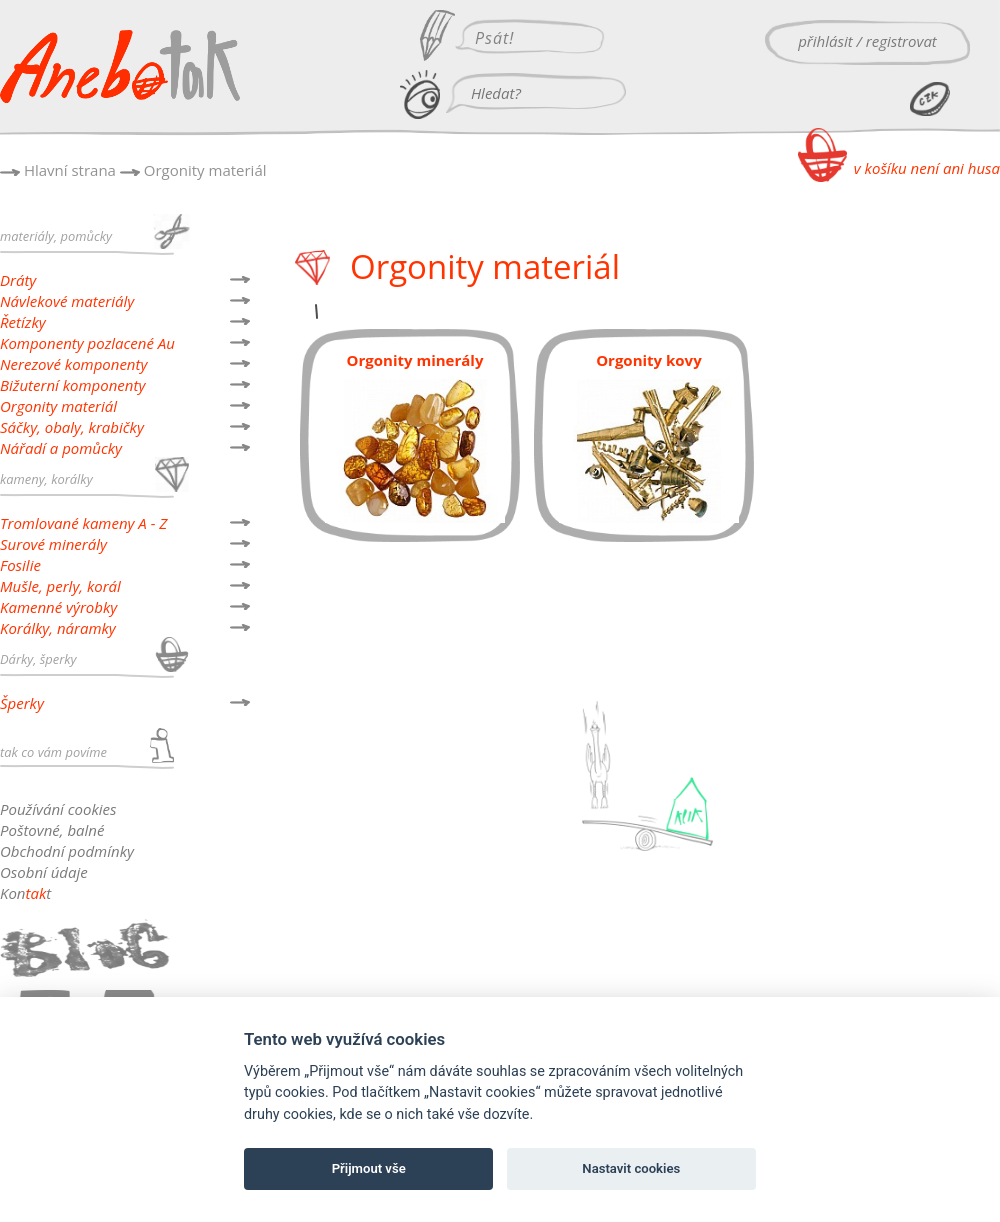 This screenshot has height=1222, width=1000. I want to click on Šperky, so click(22, 703).